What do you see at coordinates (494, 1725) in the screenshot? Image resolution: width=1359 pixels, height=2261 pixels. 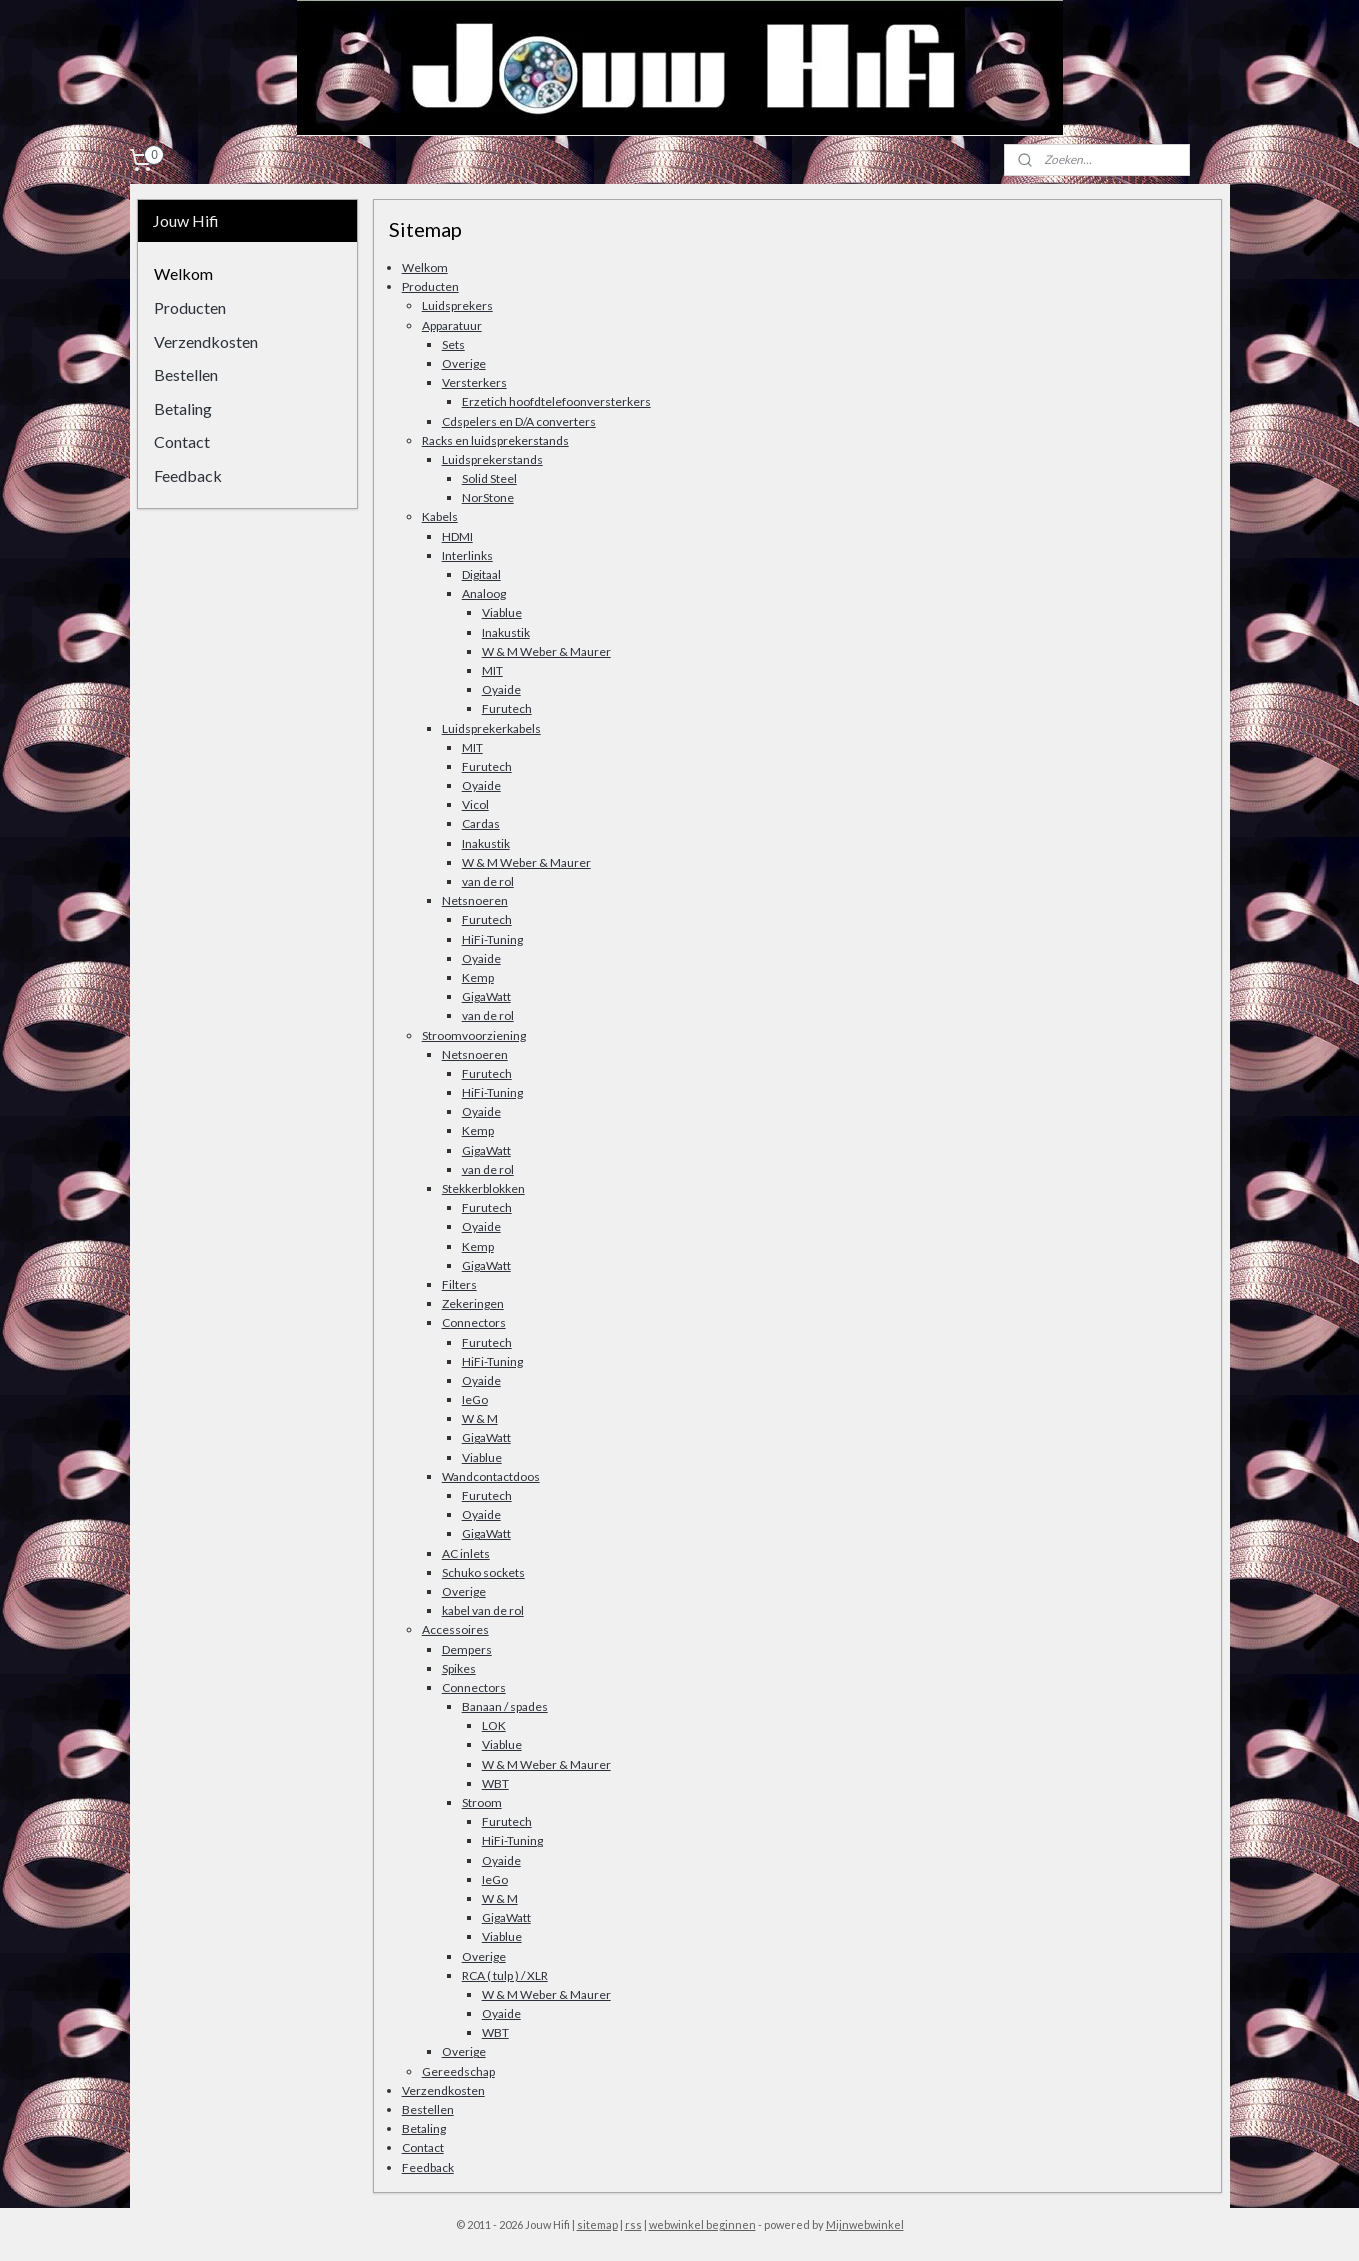 I see `LOK` at bounding box center [494, 1725].